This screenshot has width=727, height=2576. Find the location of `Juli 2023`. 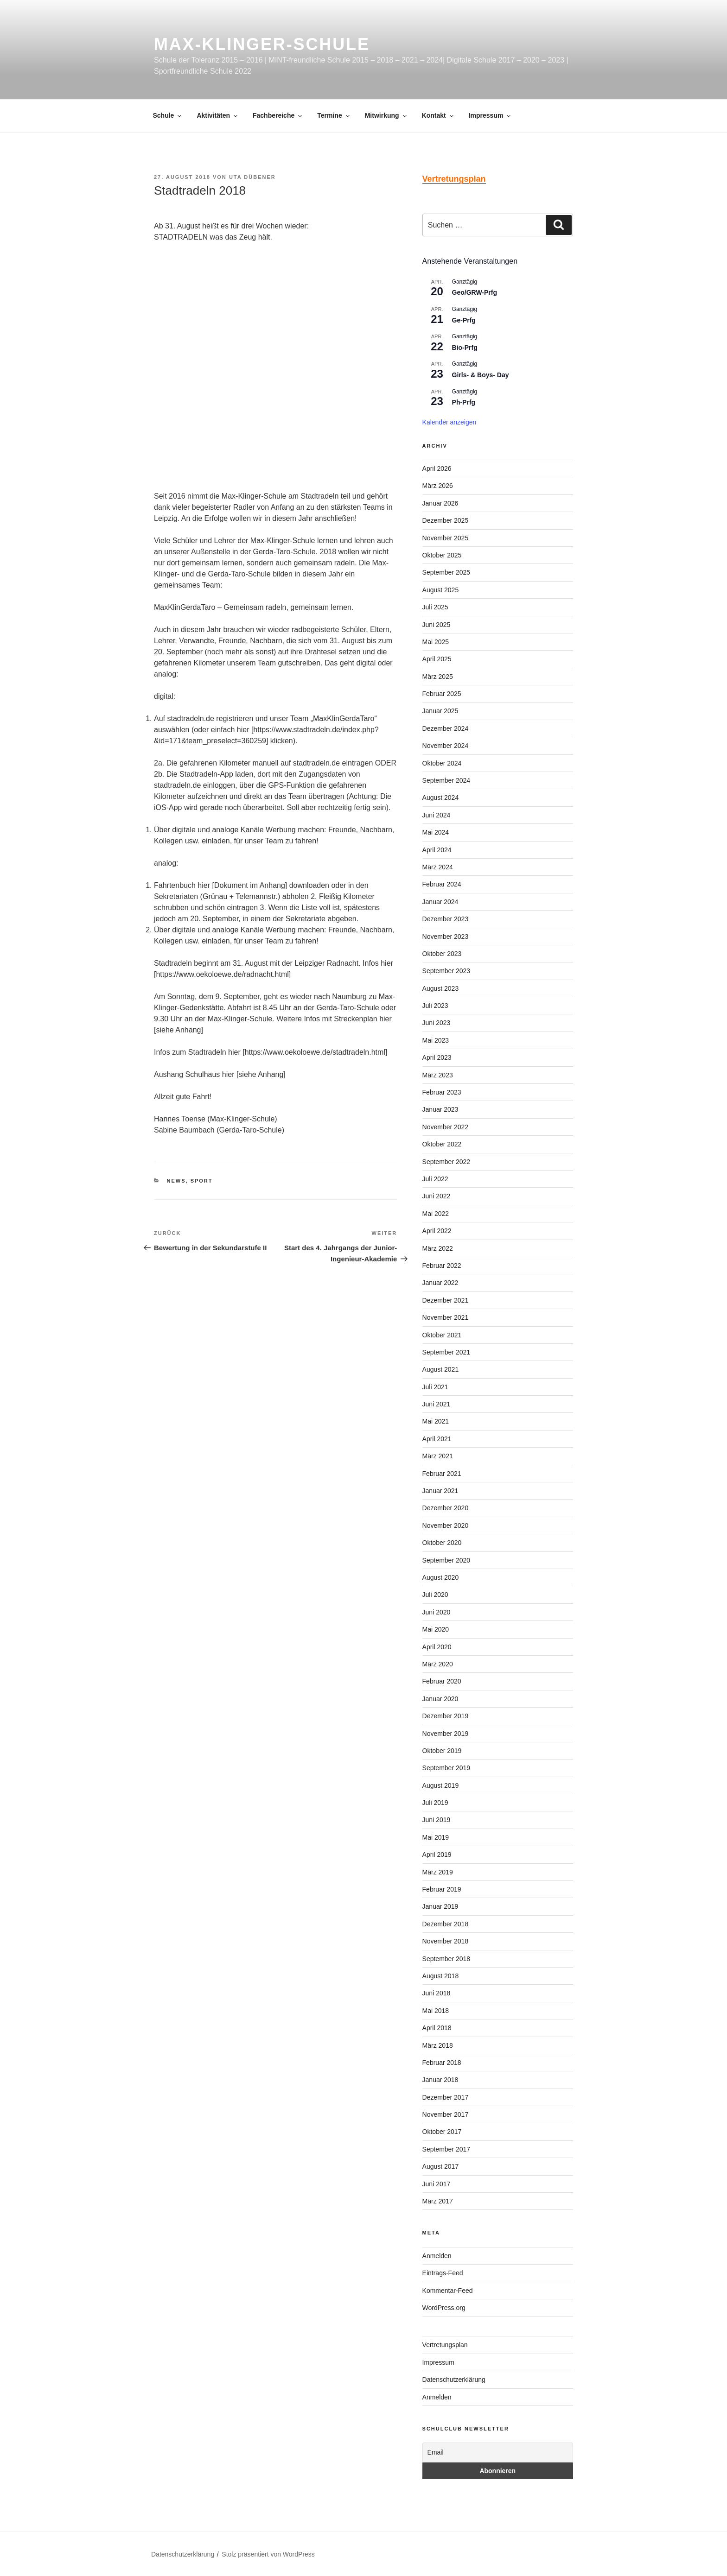

Juli 2023 is located at coordinates (435, 1005).